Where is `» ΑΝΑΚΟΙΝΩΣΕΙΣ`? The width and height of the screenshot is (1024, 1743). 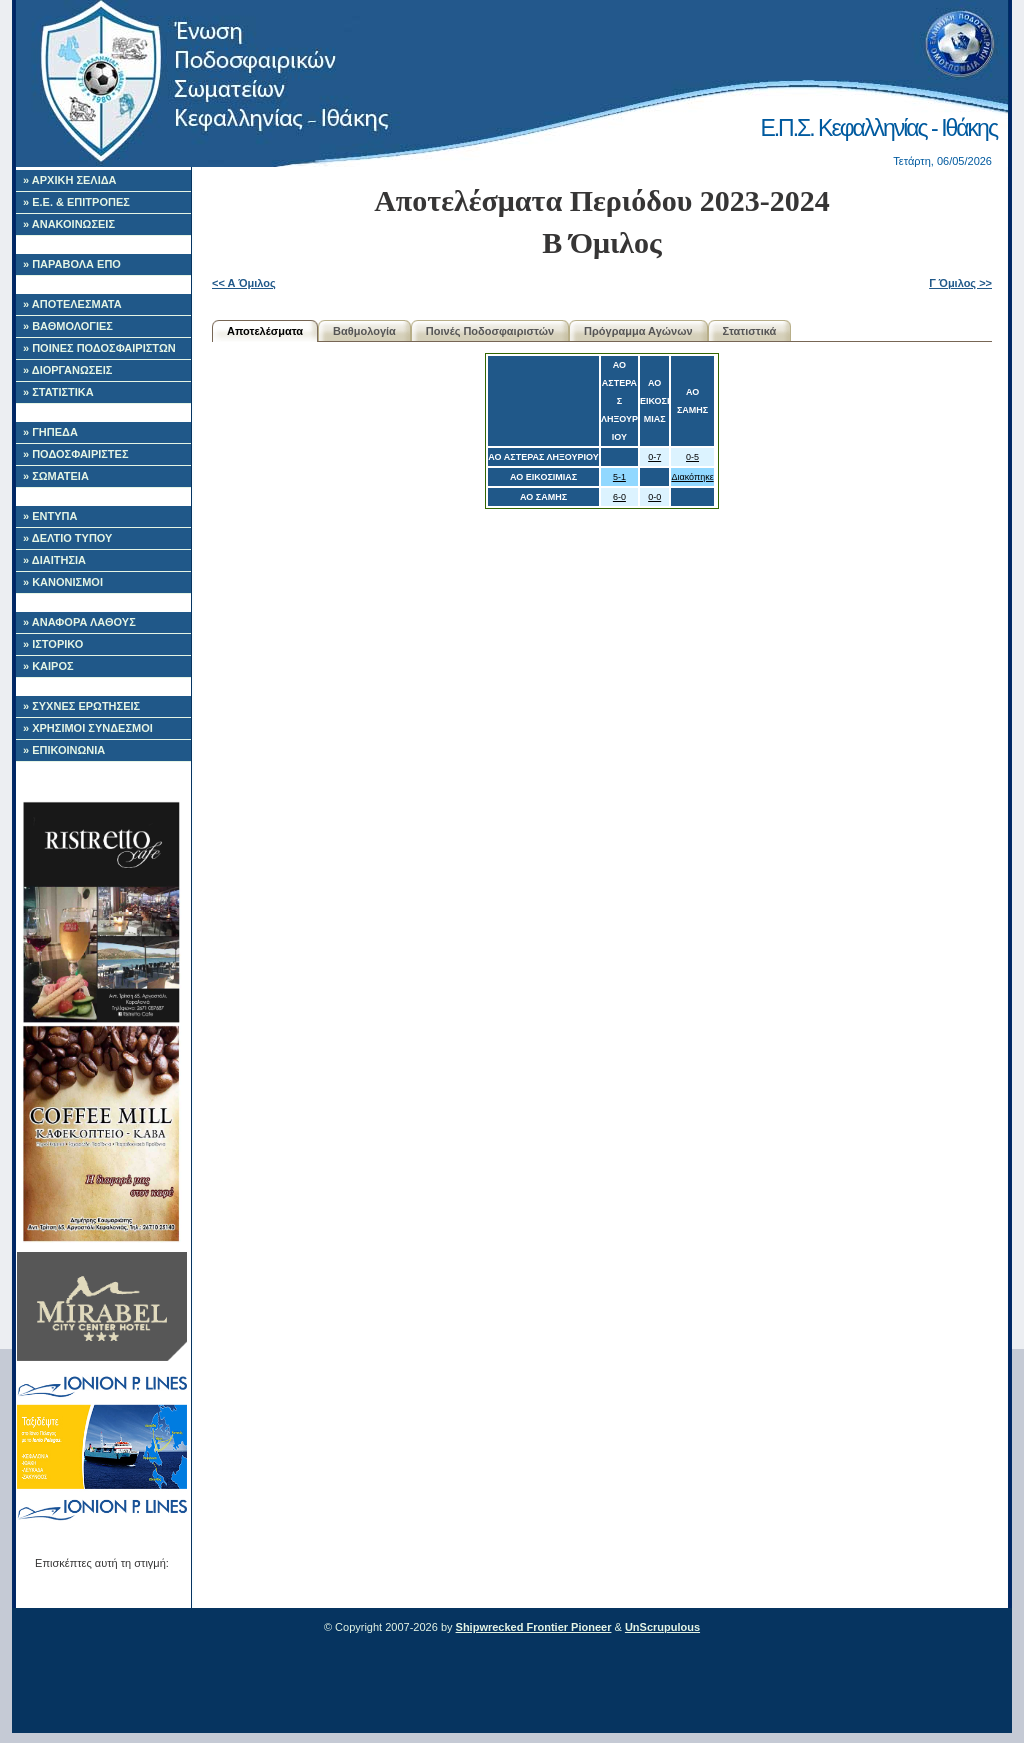 » ΑΝΑΚΟΙΝΩΣΕΙΣ is located at coordinates (69, 224).